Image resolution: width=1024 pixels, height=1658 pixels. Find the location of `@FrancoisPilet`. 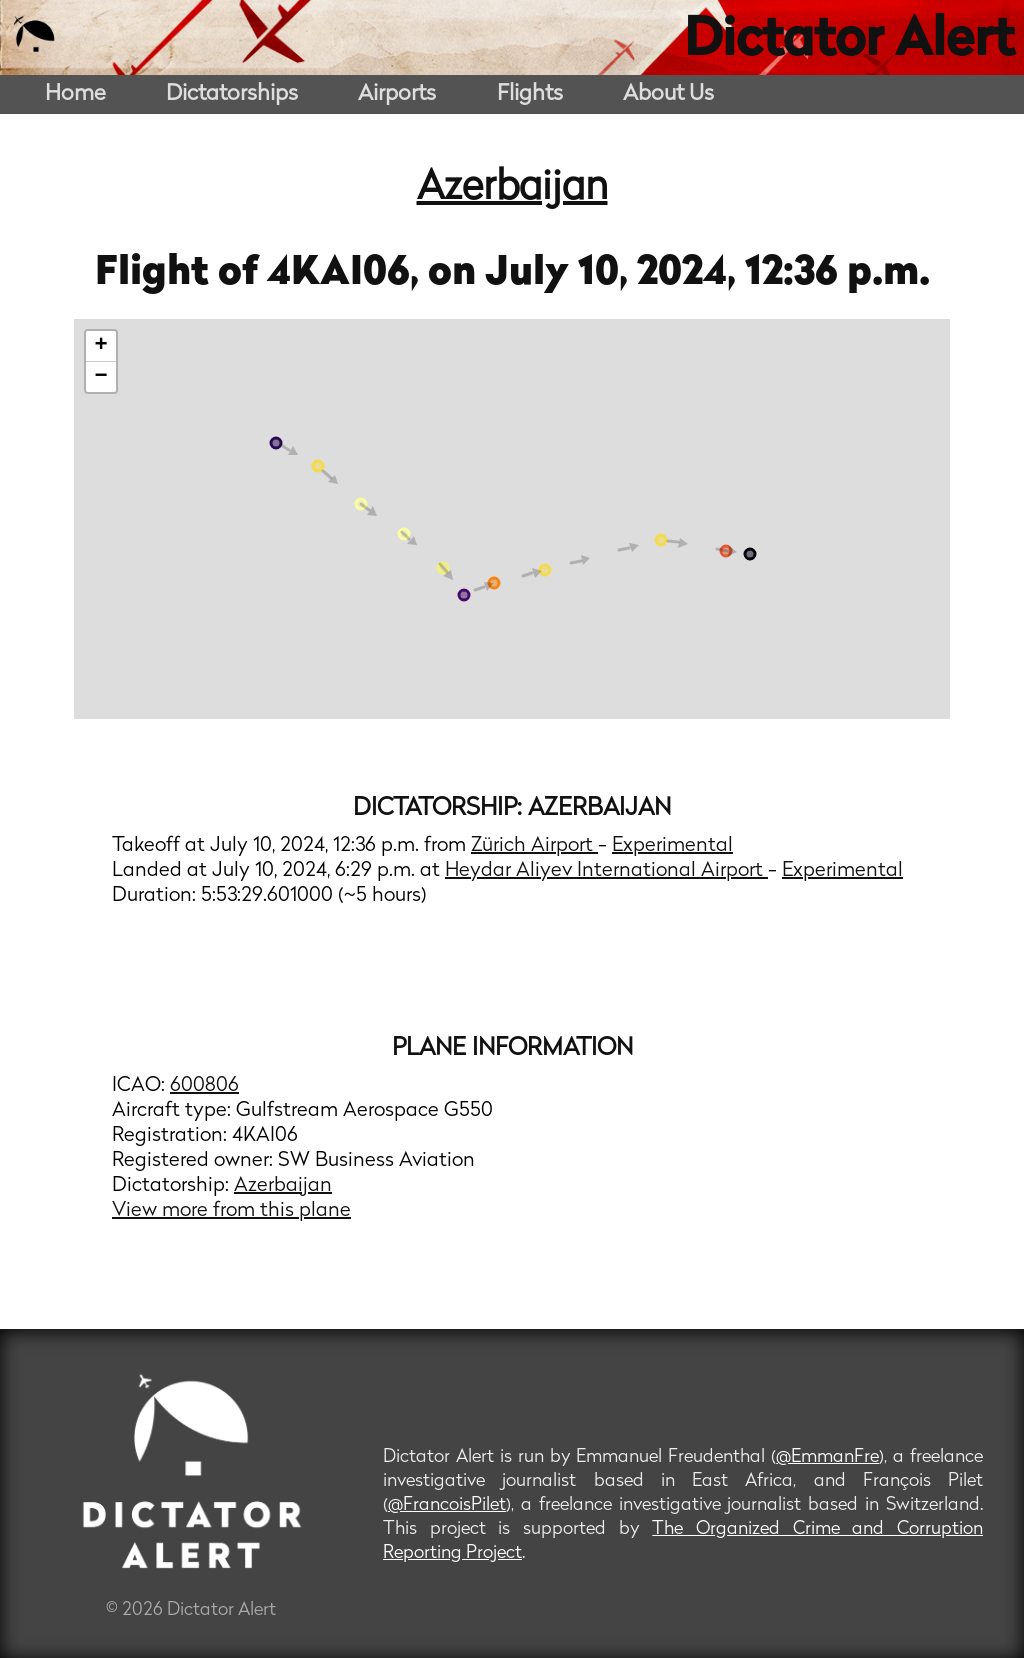

@FrancoisPilet is located at coordinates (447, 1505).